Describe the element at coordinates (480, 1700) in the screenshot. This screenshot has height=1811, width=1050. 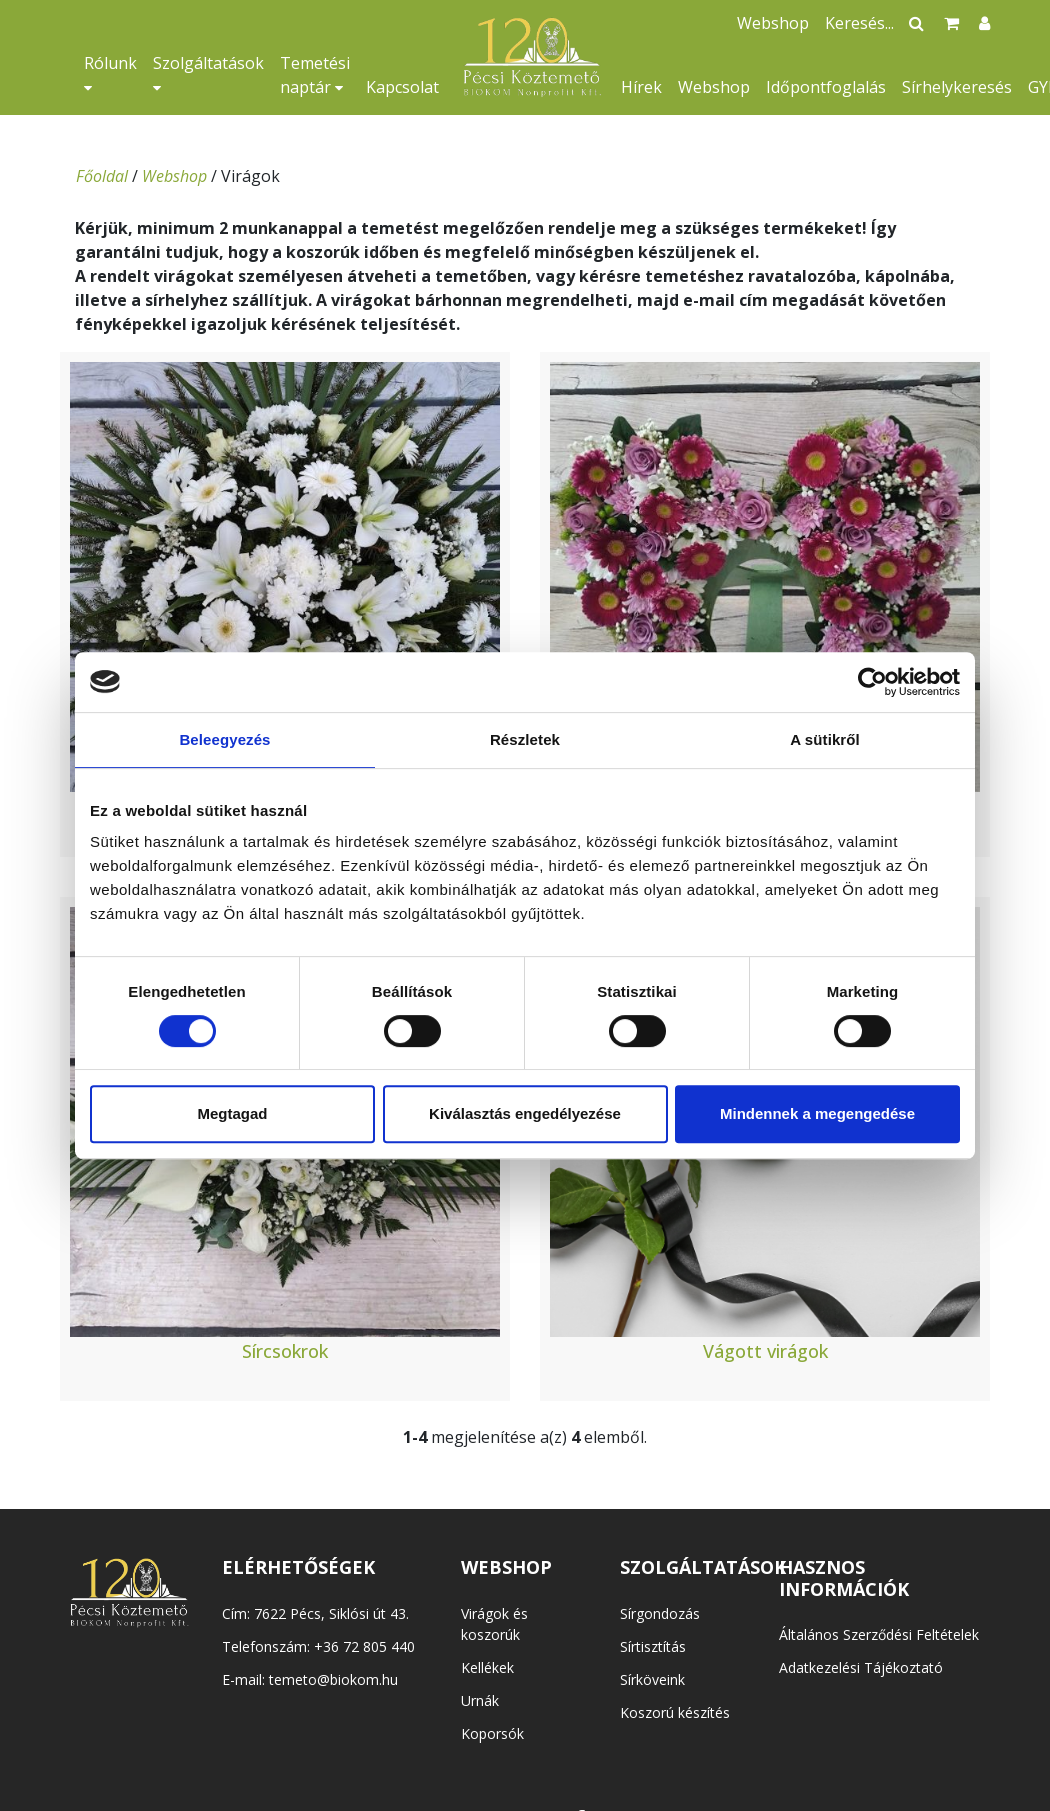
I see `Urnák` at that location.